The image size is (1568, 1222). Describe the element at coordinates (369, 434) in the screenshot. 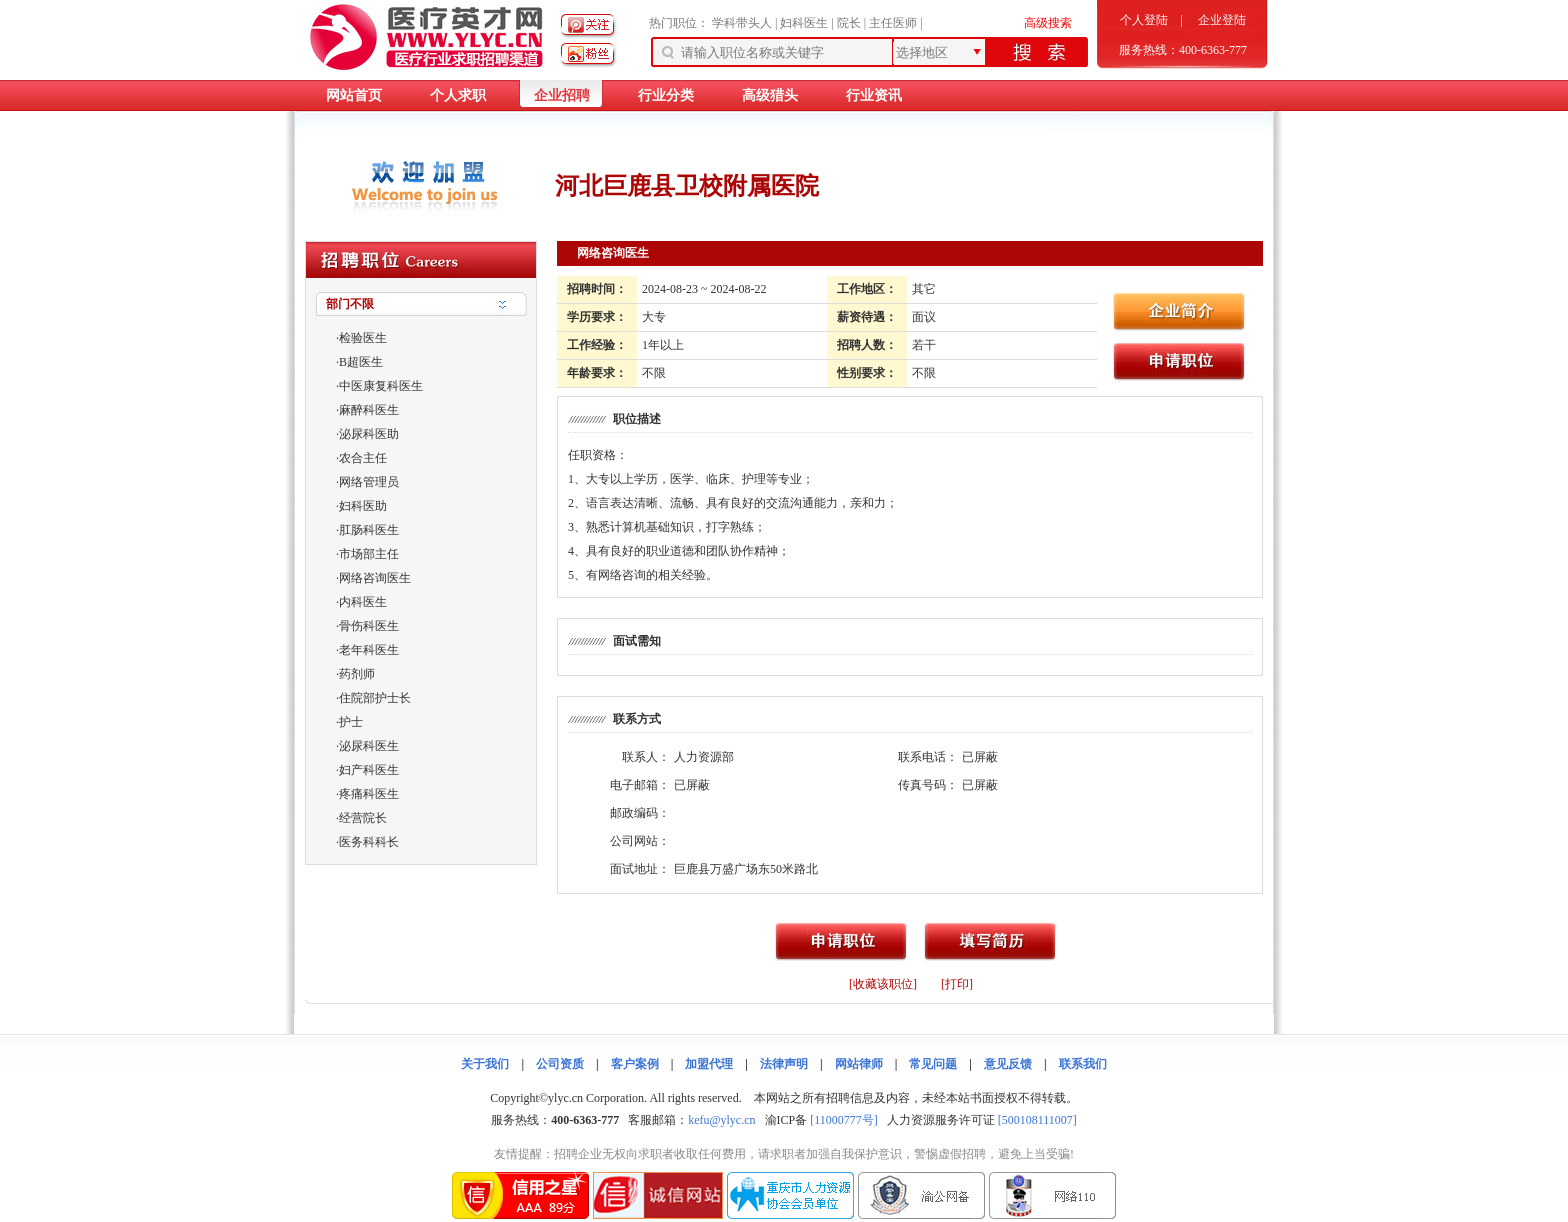

I see `泌尿科医助` at that location.